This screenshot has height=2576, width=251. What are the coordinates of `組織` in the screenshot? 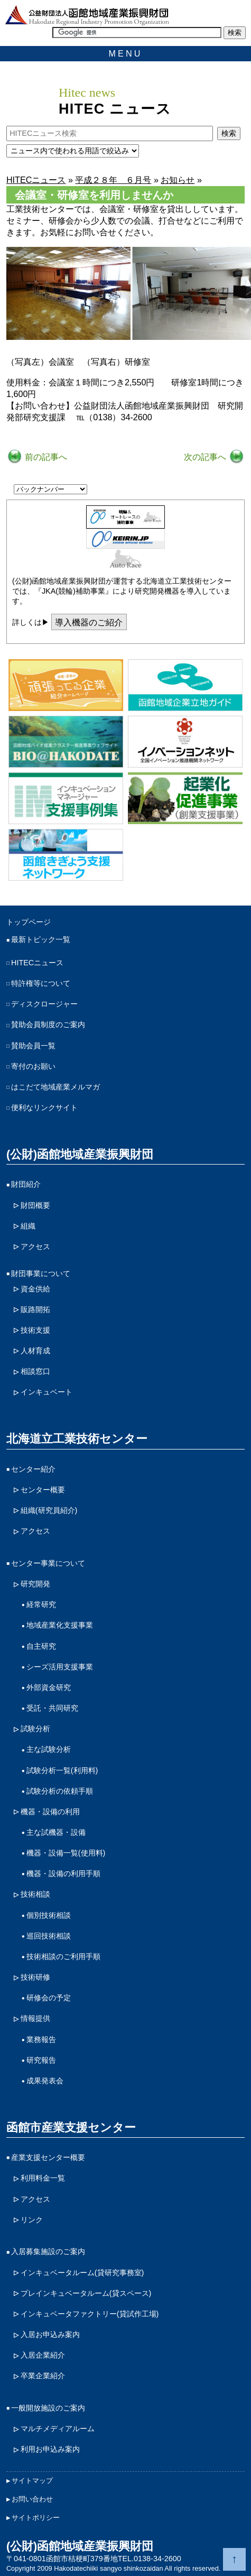 It's located at (28, 1226).